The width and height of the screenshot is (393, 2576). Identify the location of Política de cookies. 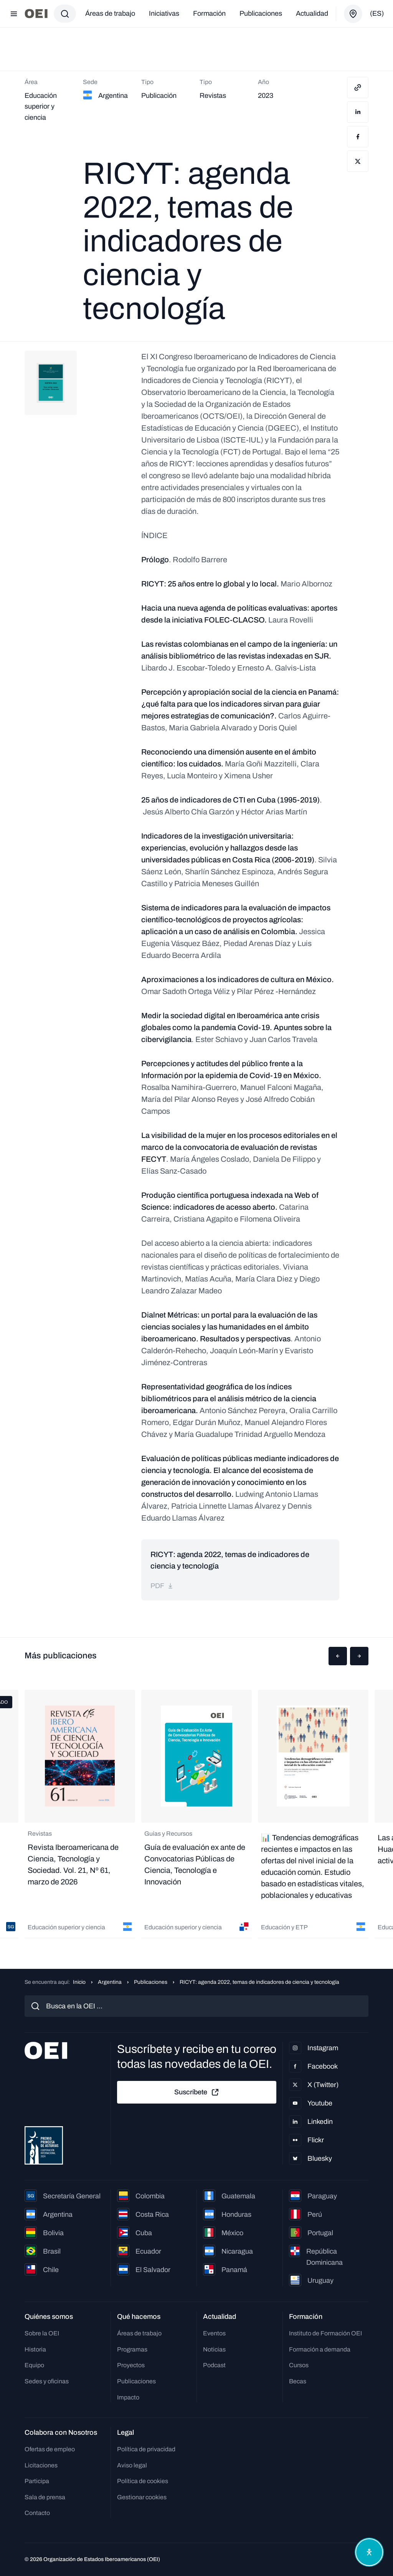
(142, 2481).